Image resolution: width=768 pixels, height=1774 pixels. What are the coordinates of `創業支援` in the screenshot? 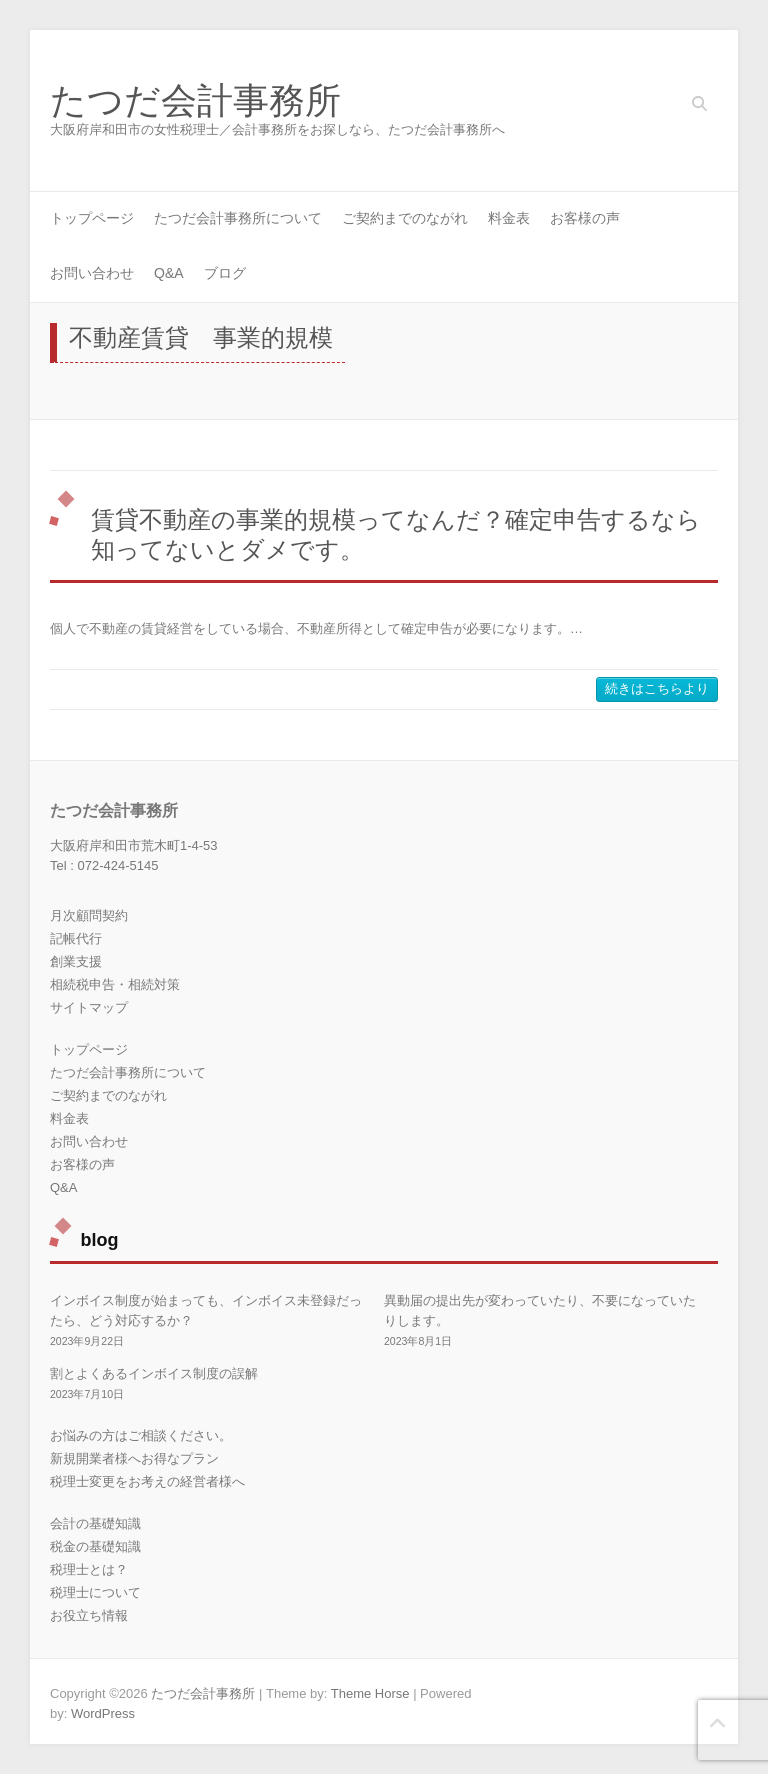 It's located at (76, 961).